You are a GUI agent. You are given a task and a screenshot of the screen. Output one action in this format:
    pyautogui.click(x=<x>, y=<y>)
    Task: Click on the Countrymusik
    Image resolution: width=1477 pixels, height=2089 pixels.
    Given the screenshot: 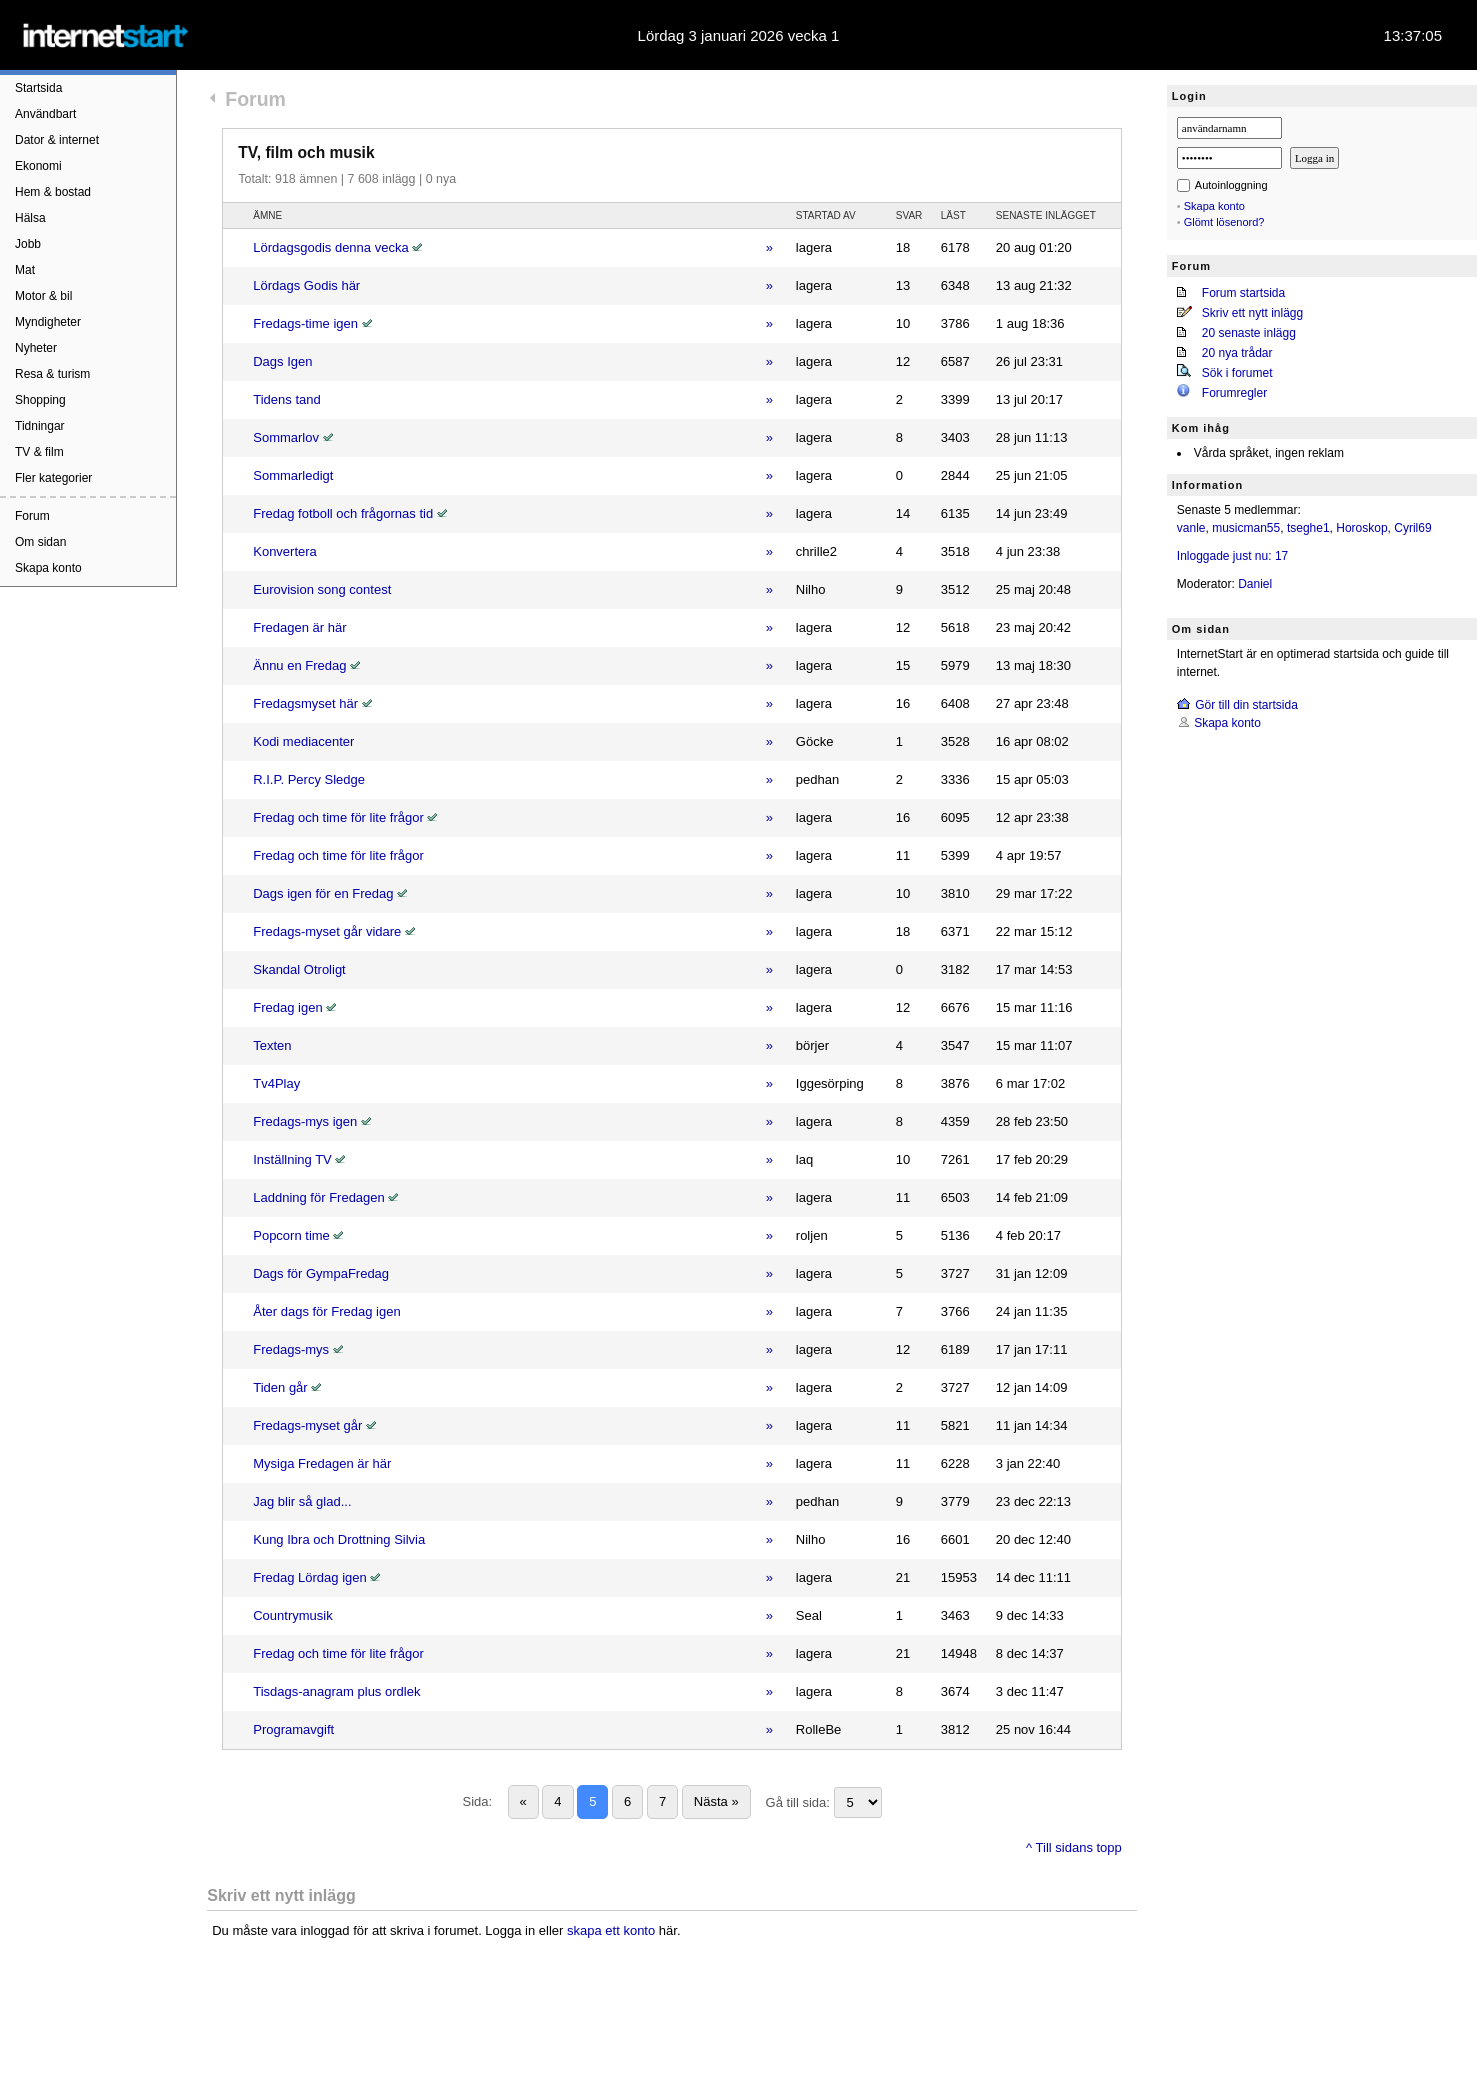 What is the action you would take?
    pyautogui.click(x=292, y=1615)
    